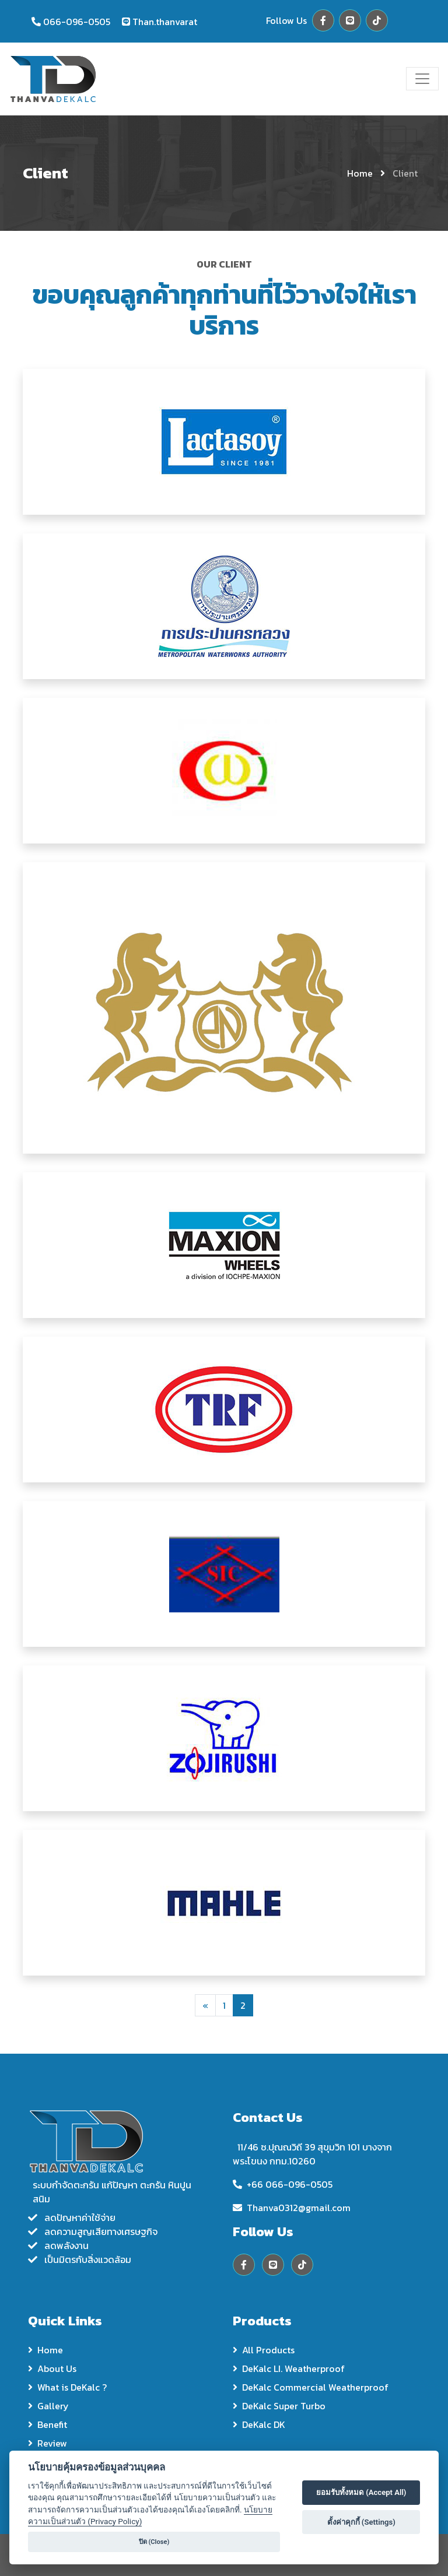  Describe the element at coordinates (361, 2522) in the screenshot. I see `ตั้งค่าคุกกี้ (Settings)` at that location.